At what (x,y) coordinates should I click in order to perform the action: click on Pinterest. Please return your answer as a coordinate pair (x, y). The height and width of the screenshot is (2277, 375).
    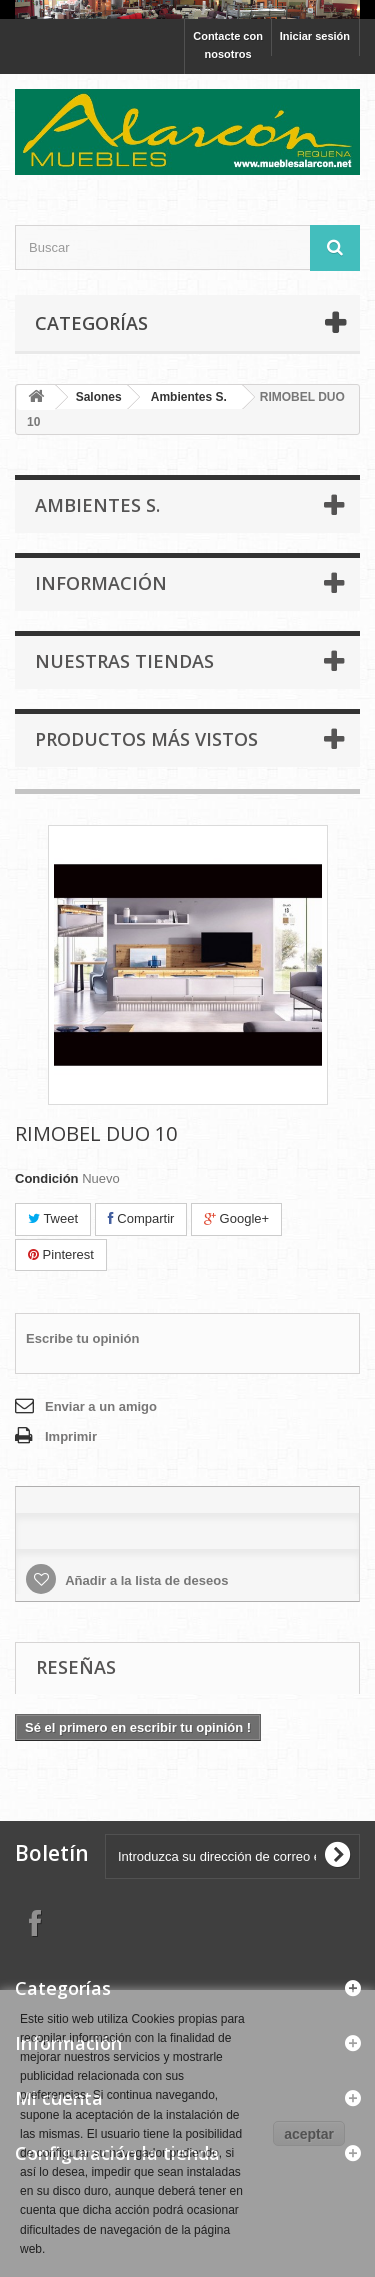
    Looking at the image, I should click on (61, 1254).